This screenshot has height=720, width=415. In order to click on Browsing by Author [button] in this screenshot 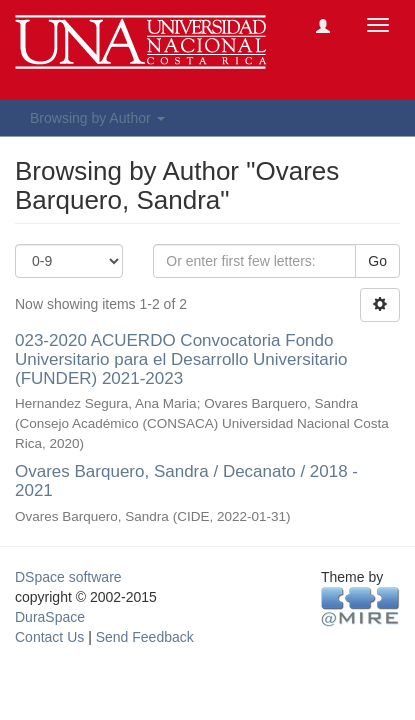, I will do `click(97, 118)`.